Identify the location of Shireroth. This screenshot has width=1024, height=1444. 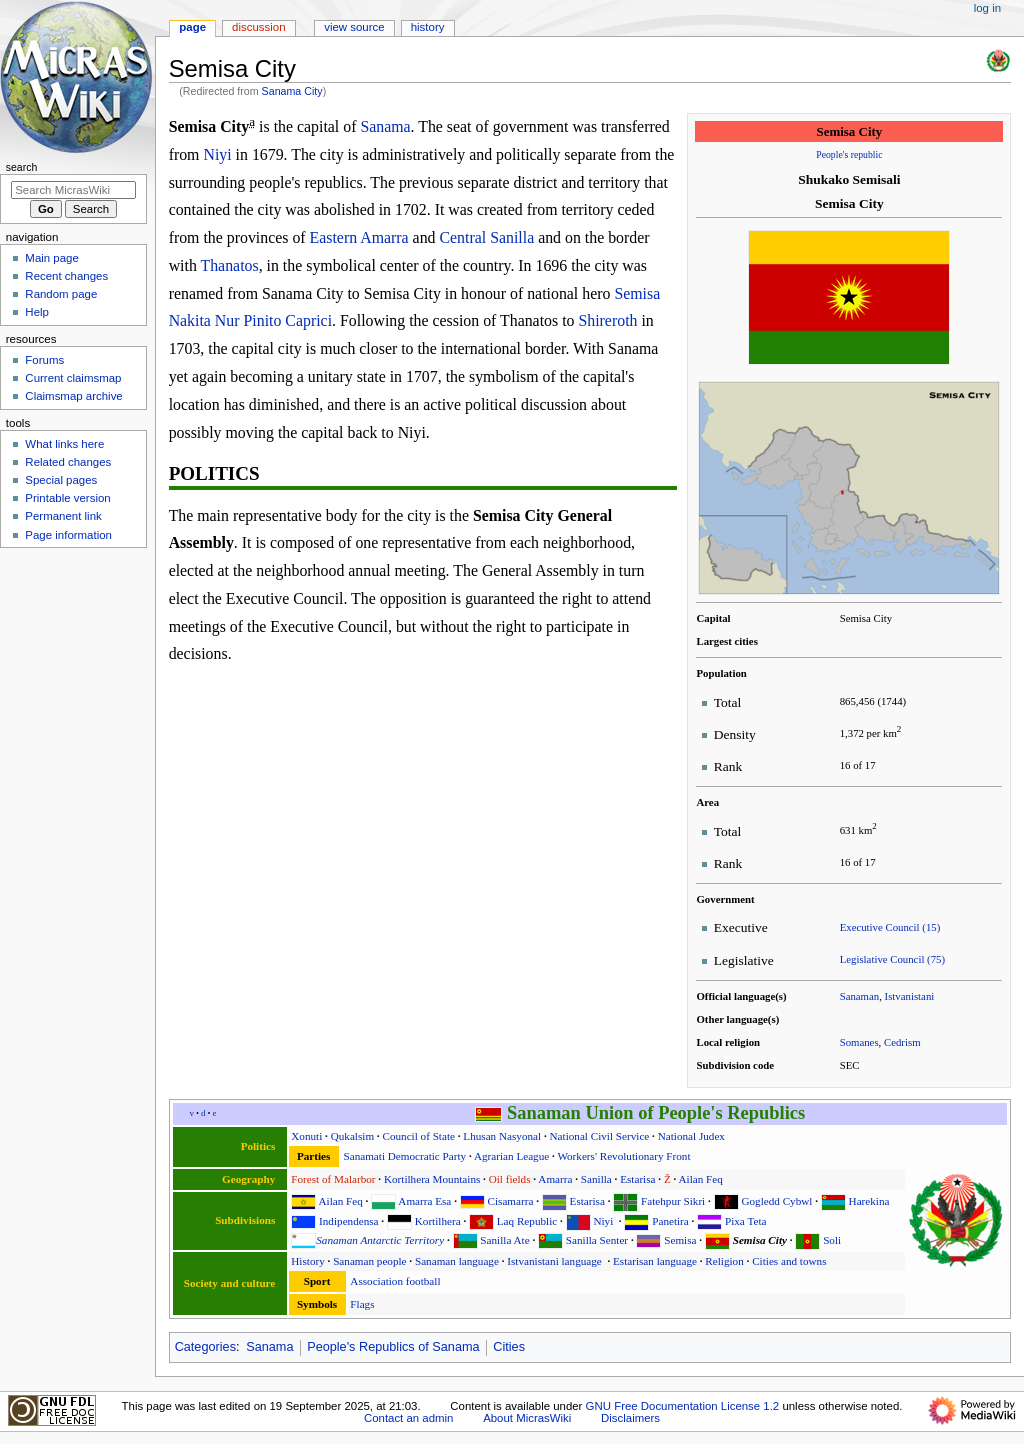
(607, 320).